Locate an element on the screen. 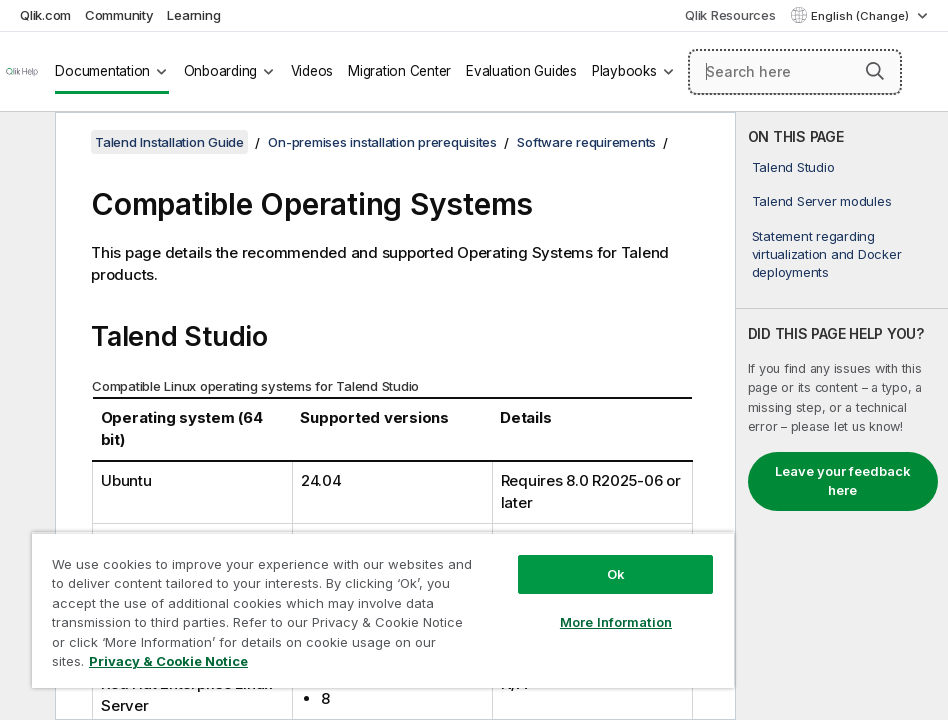  Migration Center is located at coordinates (399, 71).